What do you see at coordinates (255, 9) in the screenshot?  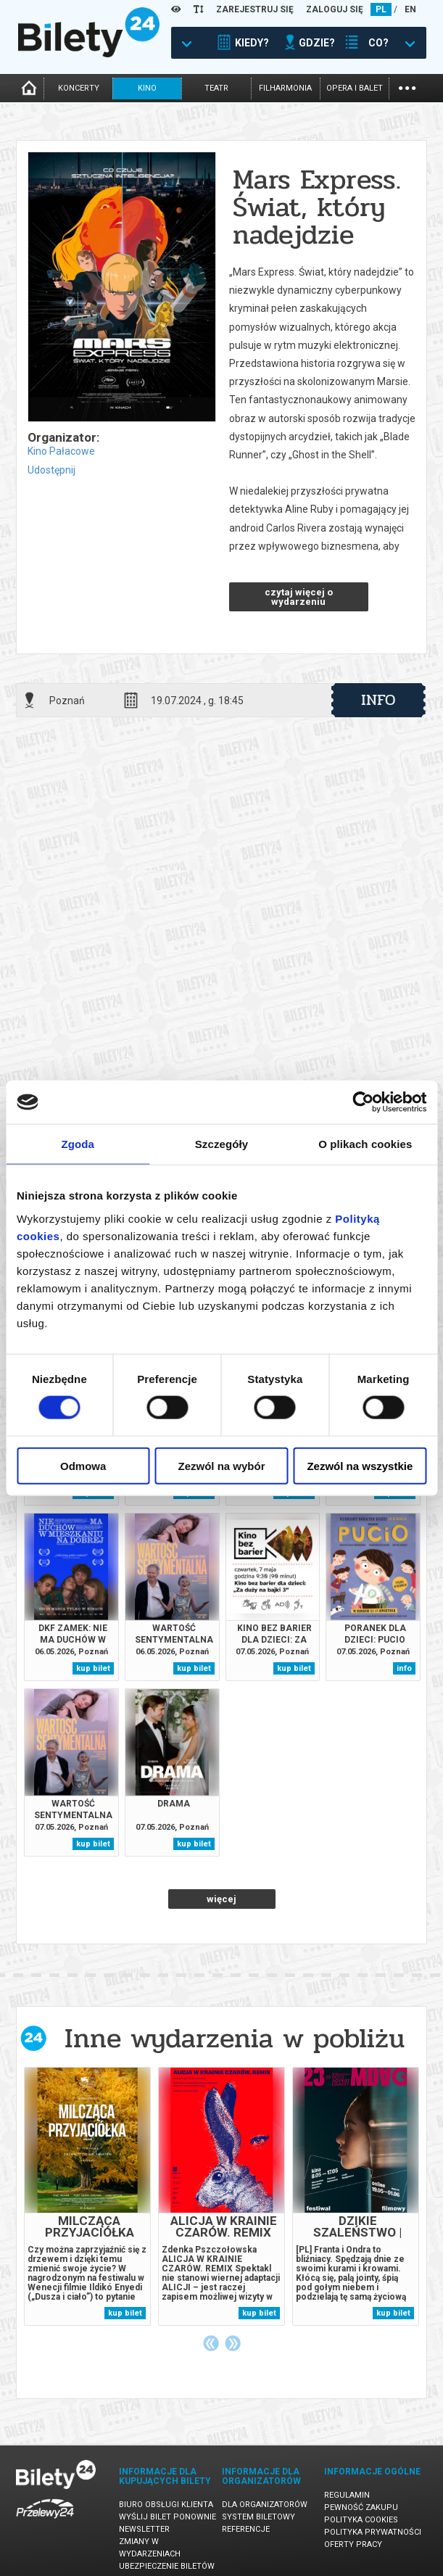 I see `ZAREJESTRUJ SIĘ` at bounding box center [255, 9].